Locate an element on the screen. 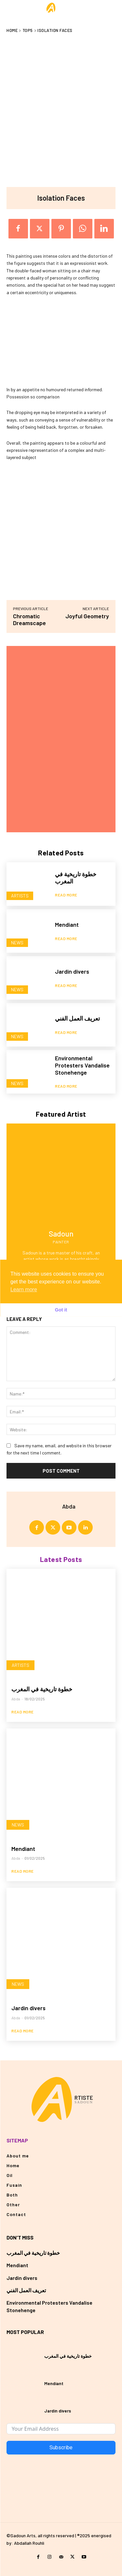  Home is located at coordinates (12, 30).